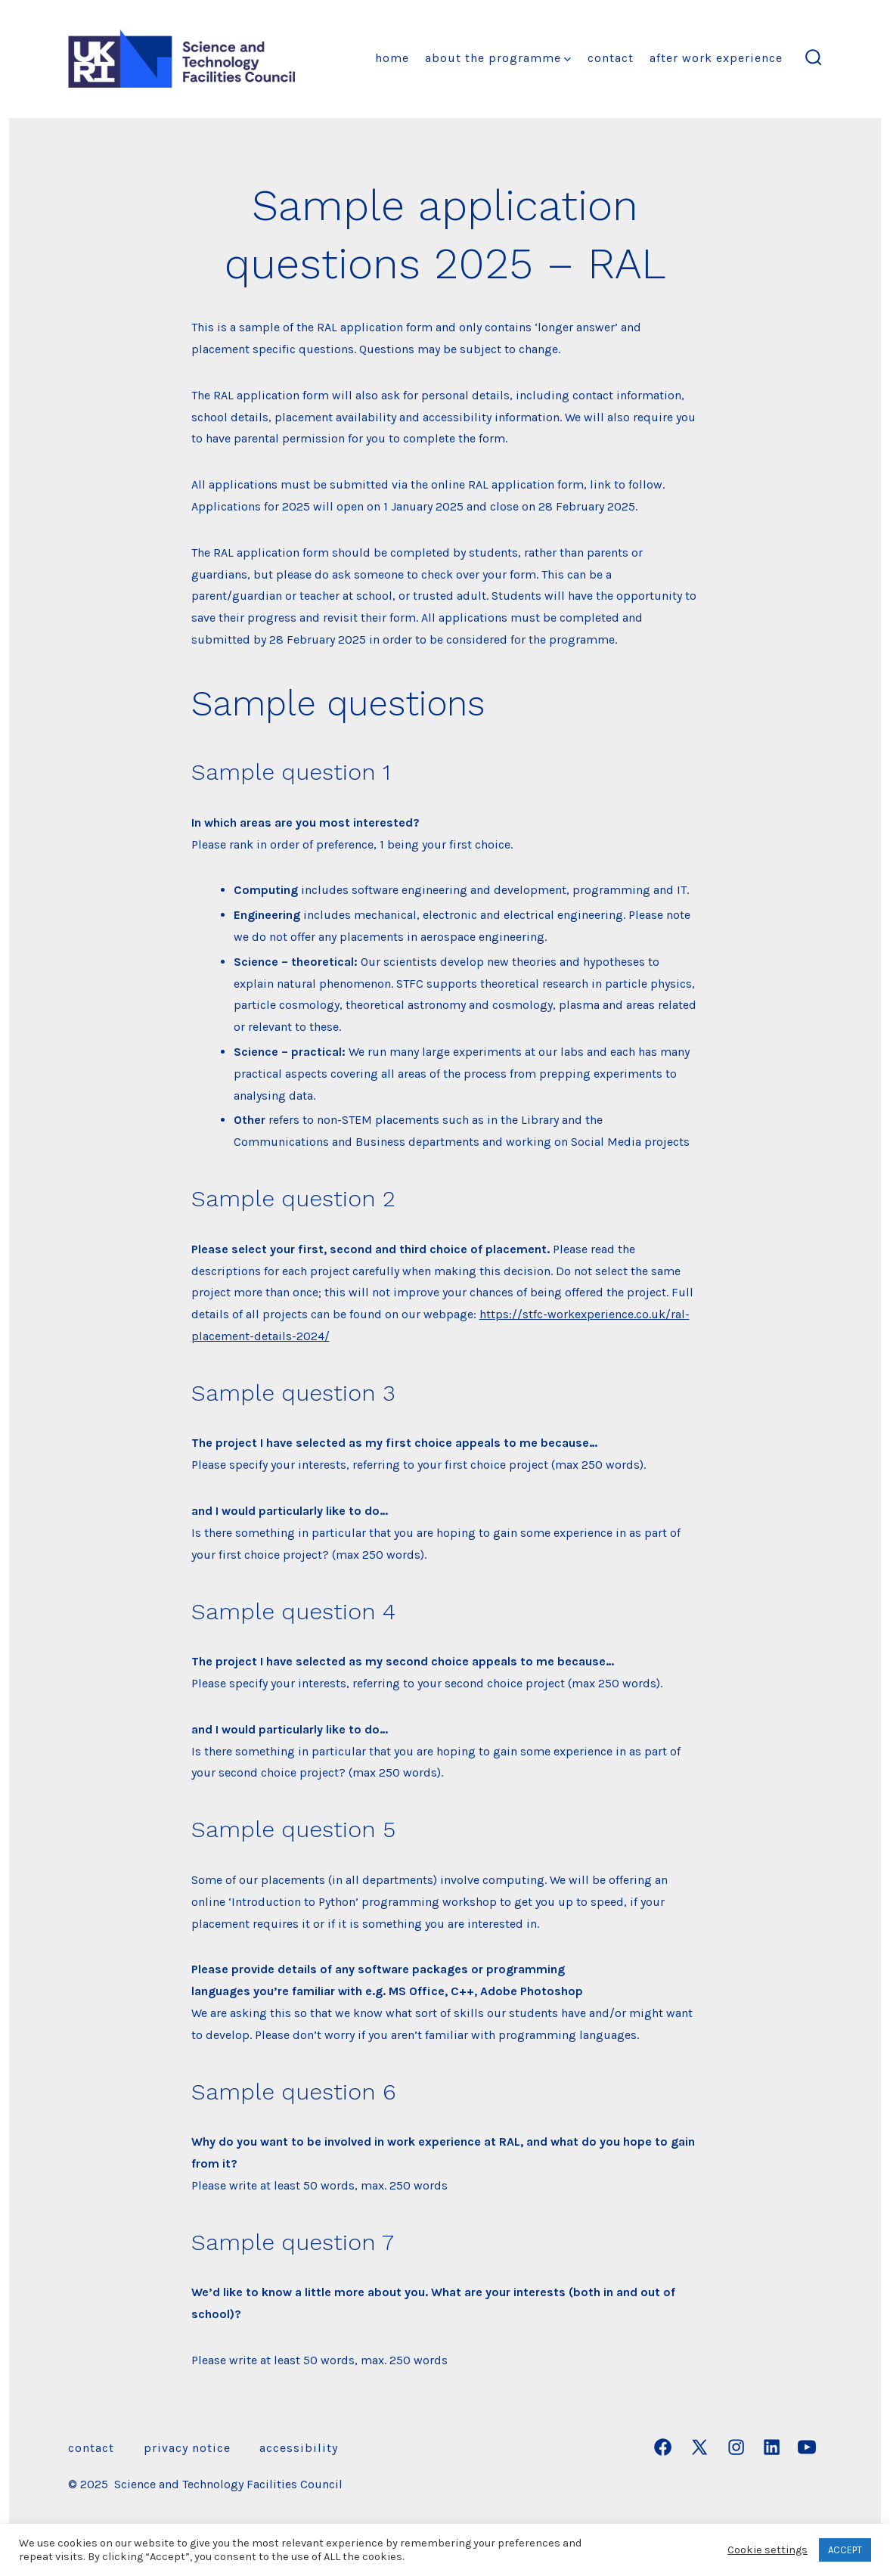 Image resolution: width=890 pixels, height=2576 pixels. What do you see at coordinates (611, 58) in the screenshot?
I see `Contact` at bounding box center [611, 58].